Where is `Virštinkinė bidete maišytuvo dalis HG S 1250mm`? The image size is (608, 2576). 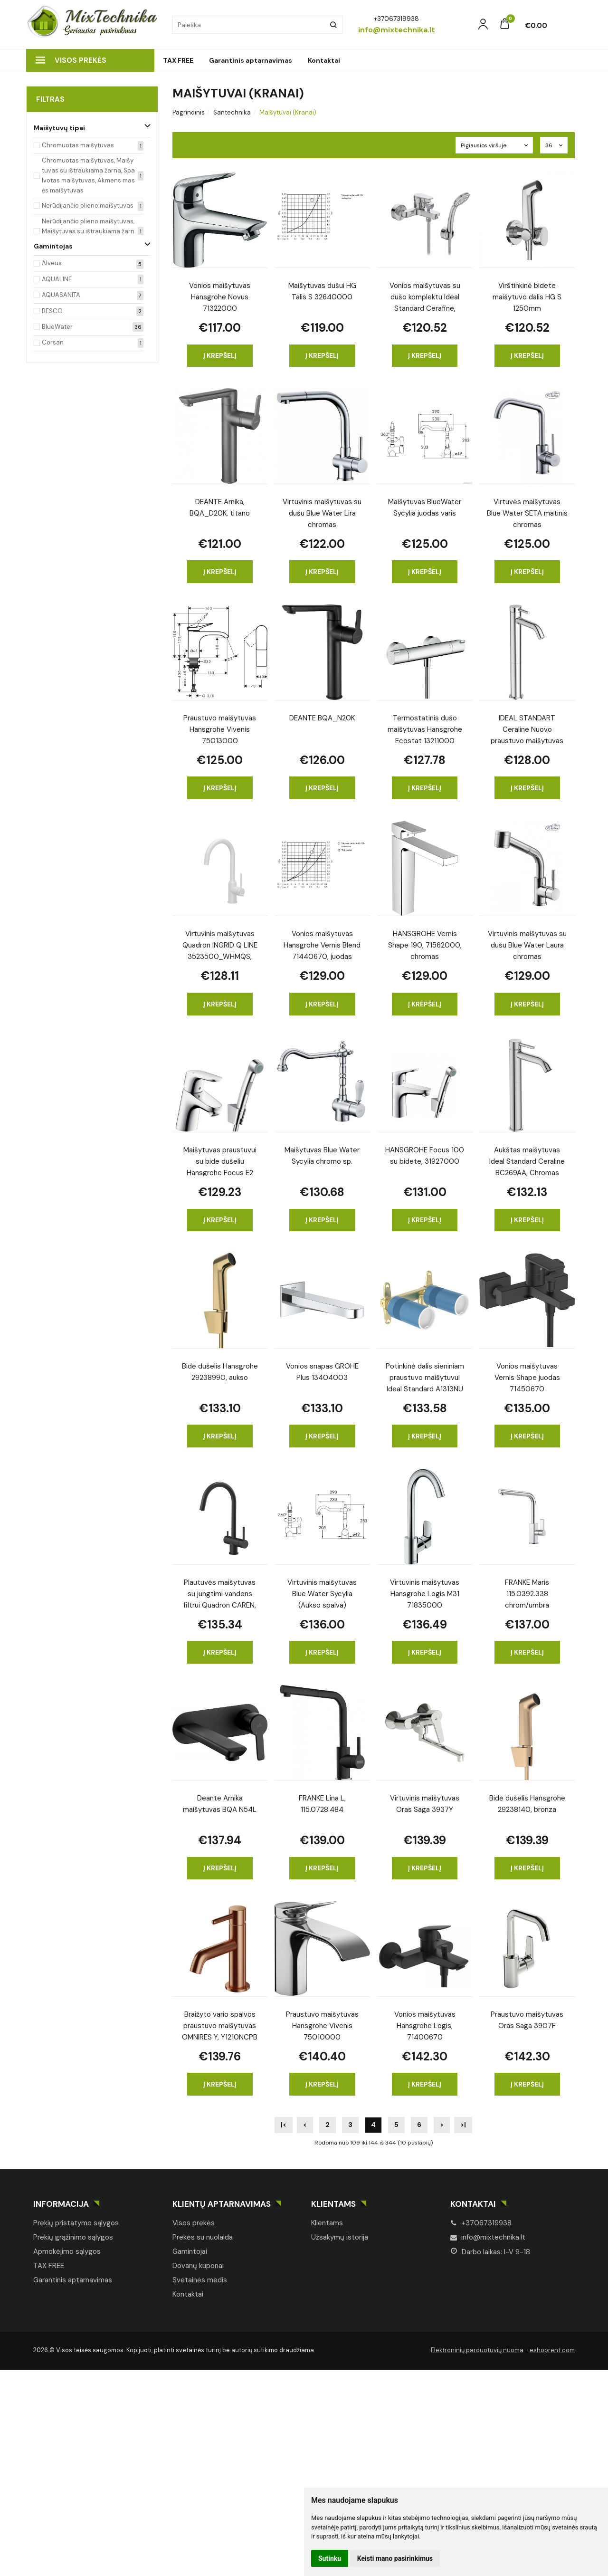
Virštinkinė bidete maišytuvo dalis HG S 1250mm is located at coordinates (527, 296).